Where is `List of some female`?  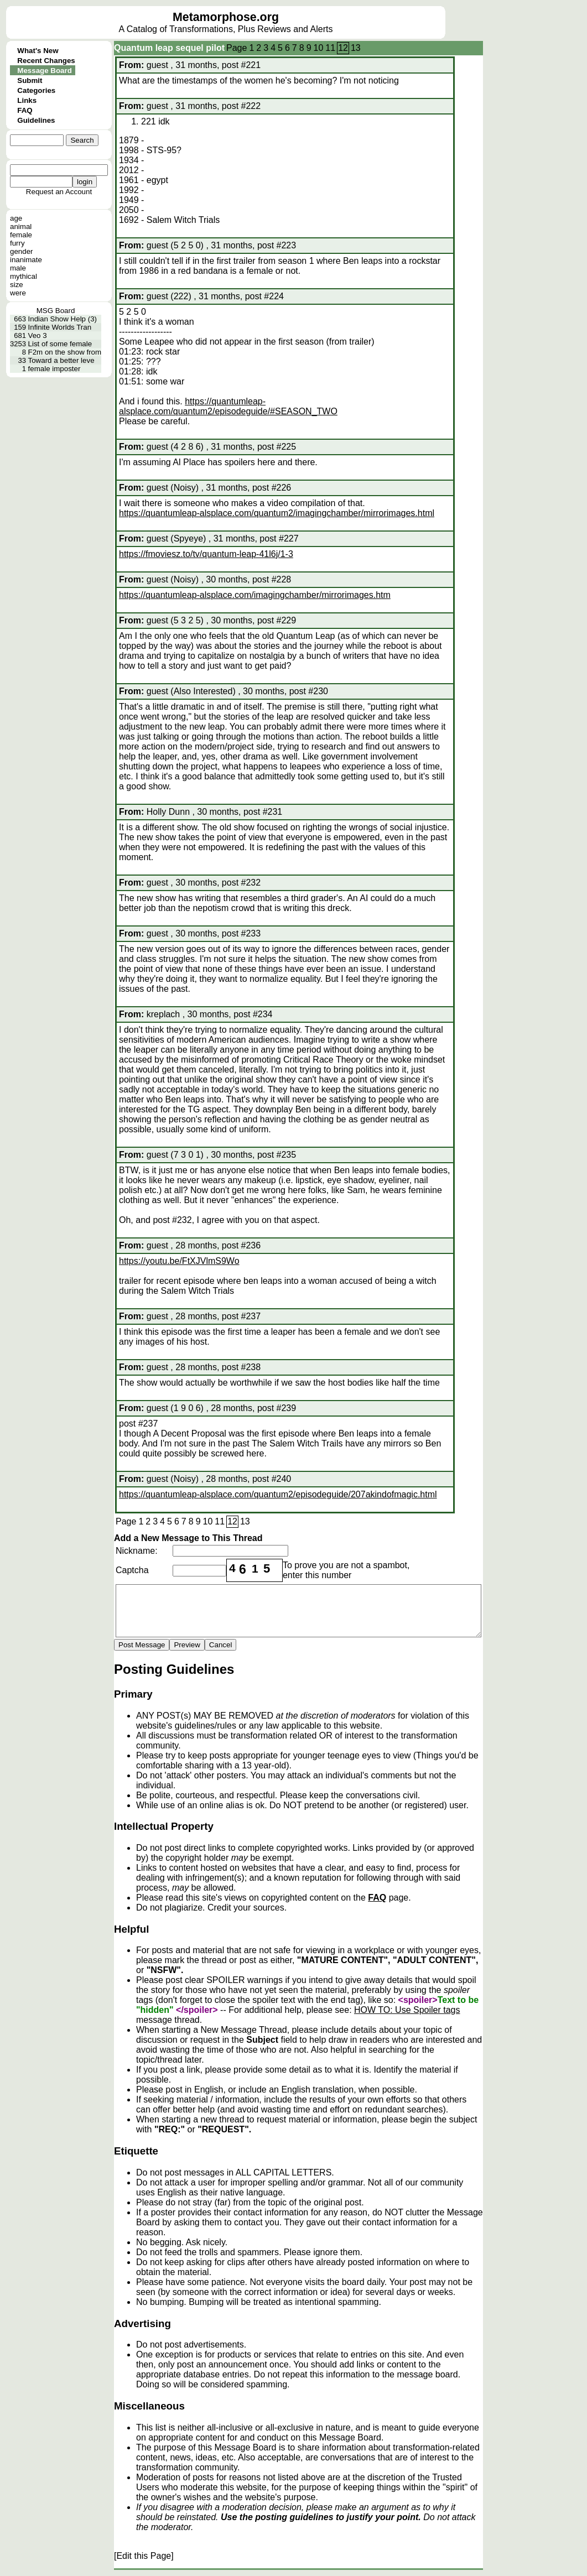
List of some female is located at coordinates (60, 344).